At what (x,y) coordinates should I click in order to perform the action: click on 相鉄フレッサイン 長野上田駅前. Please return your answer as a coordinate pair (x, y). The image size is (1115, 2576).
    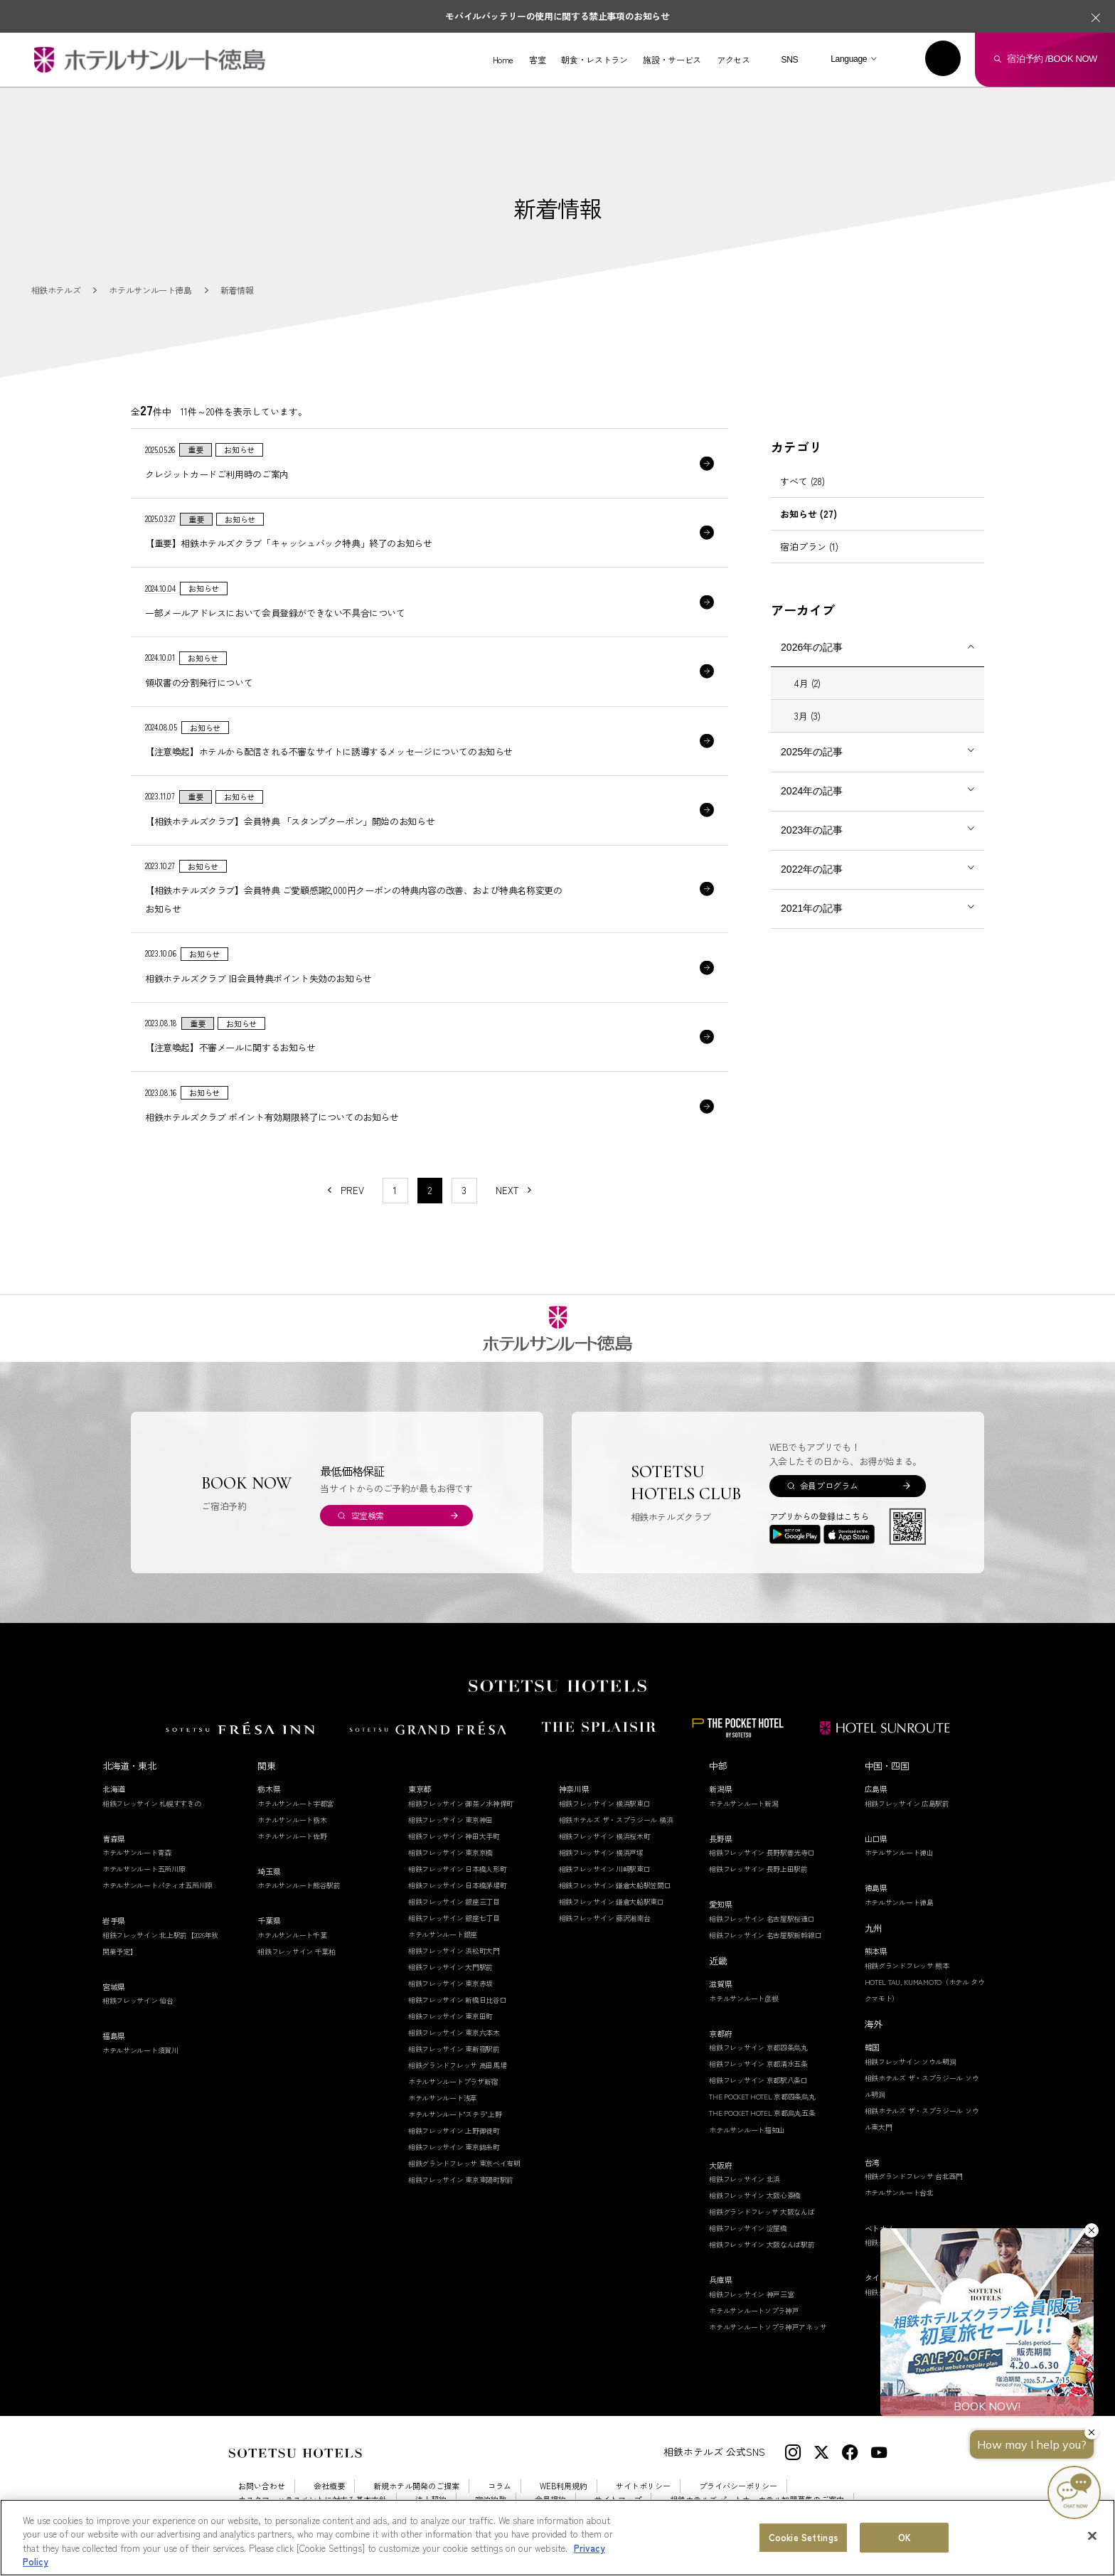
    Looking at the image, I should click on (758, 1868).